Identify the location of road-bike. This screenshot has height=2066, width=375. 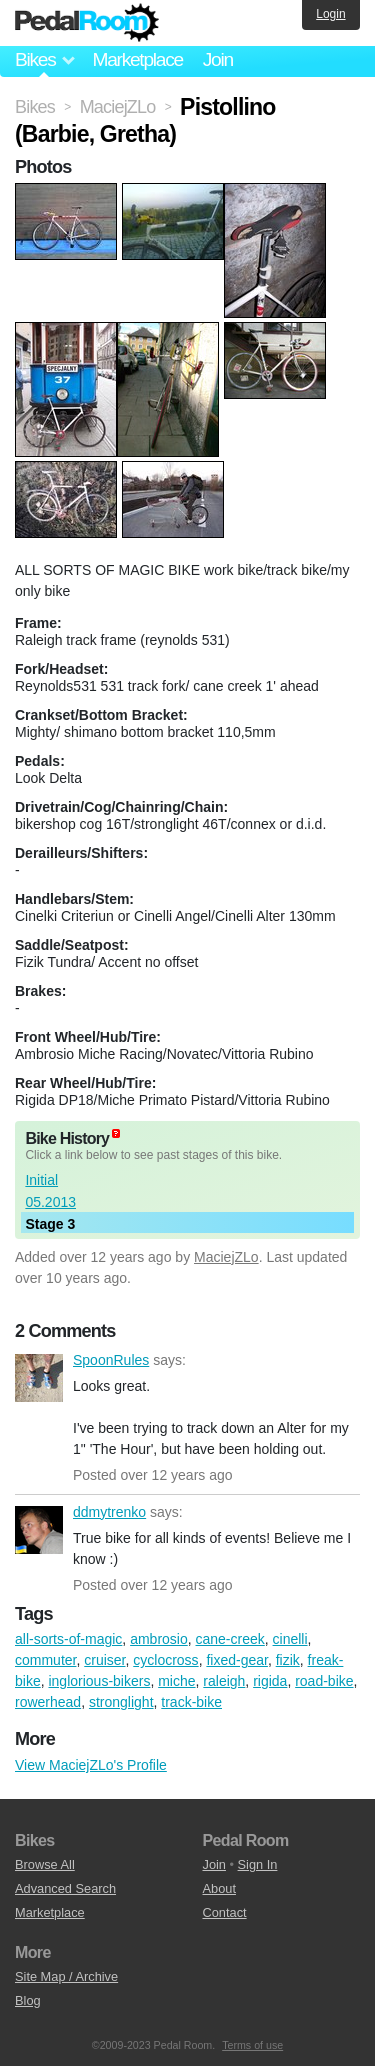
(324, 1681).